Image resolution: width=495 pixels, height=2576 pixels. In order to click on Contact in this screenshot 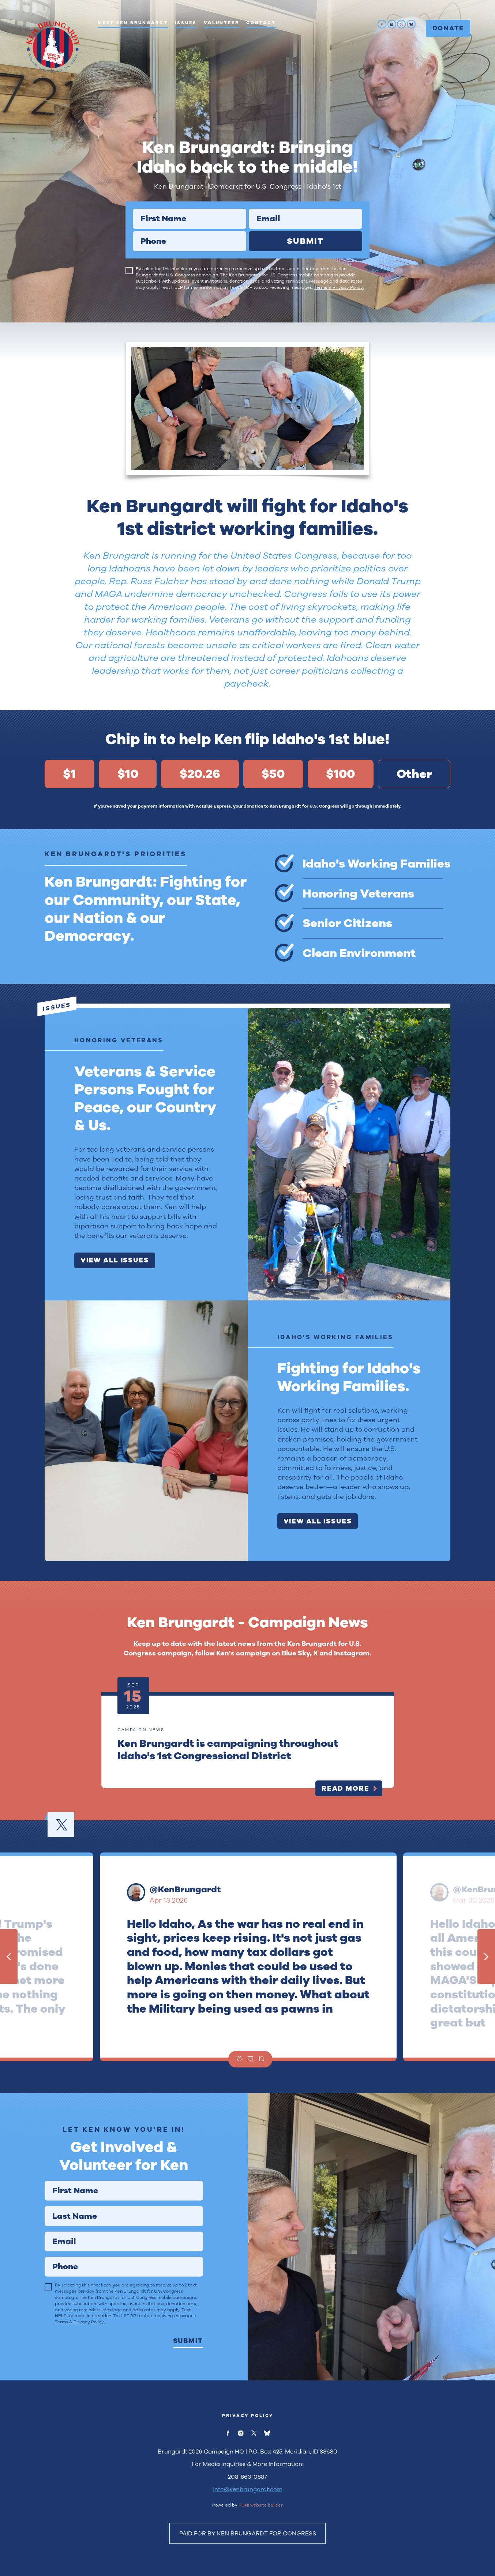, I will do `click(261, 22)`.